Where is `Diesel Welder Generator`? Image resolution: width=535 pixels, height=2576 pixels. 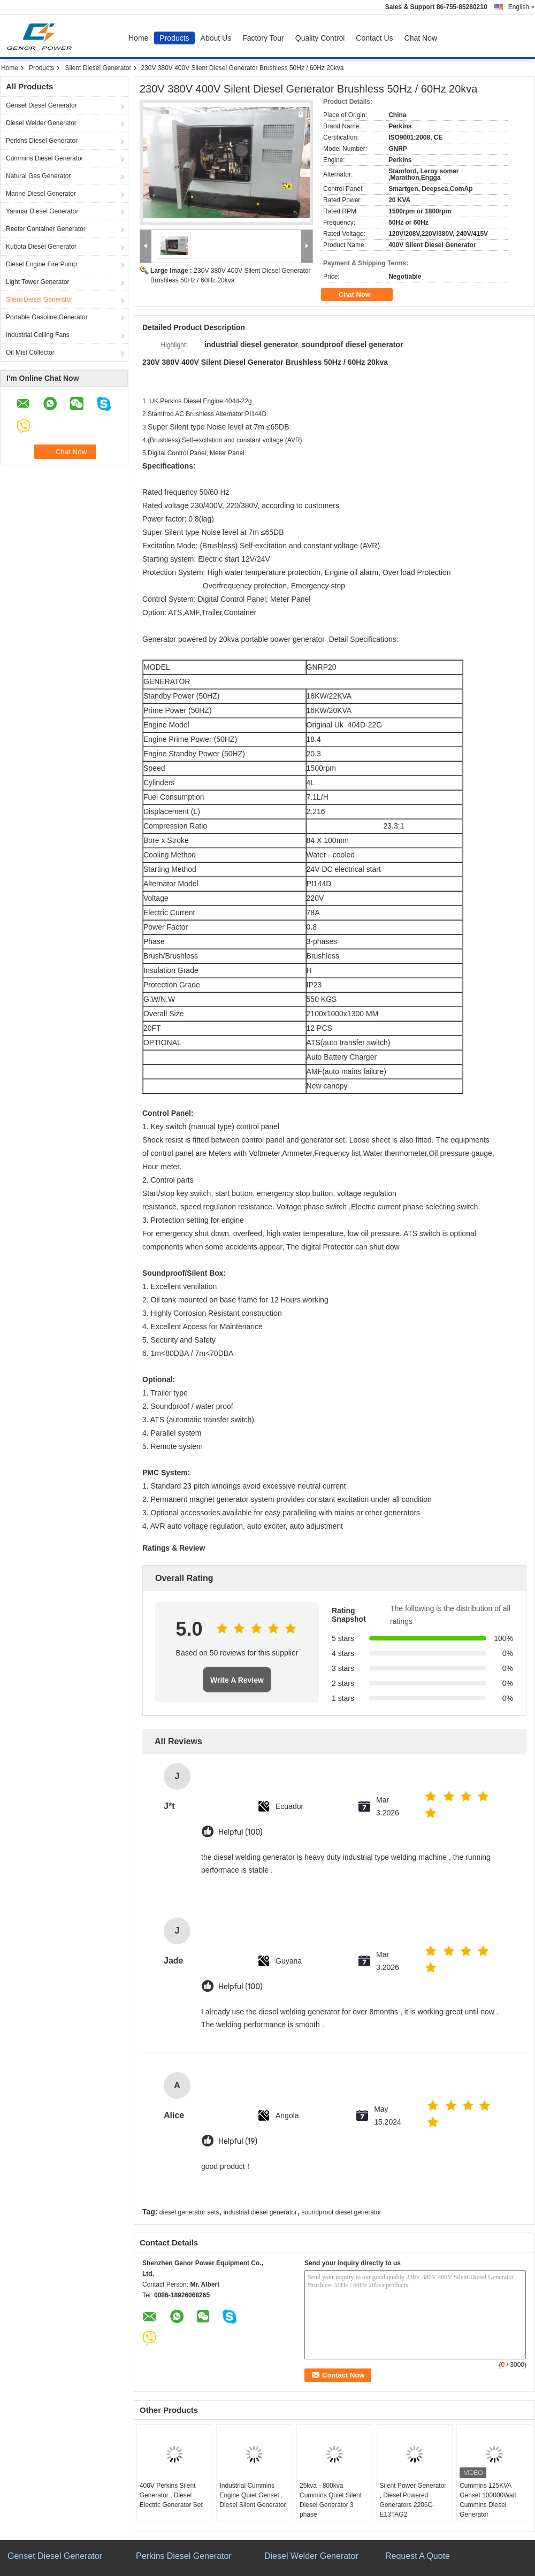
Diesel Welder Generator is located at coordinates (41, 123).